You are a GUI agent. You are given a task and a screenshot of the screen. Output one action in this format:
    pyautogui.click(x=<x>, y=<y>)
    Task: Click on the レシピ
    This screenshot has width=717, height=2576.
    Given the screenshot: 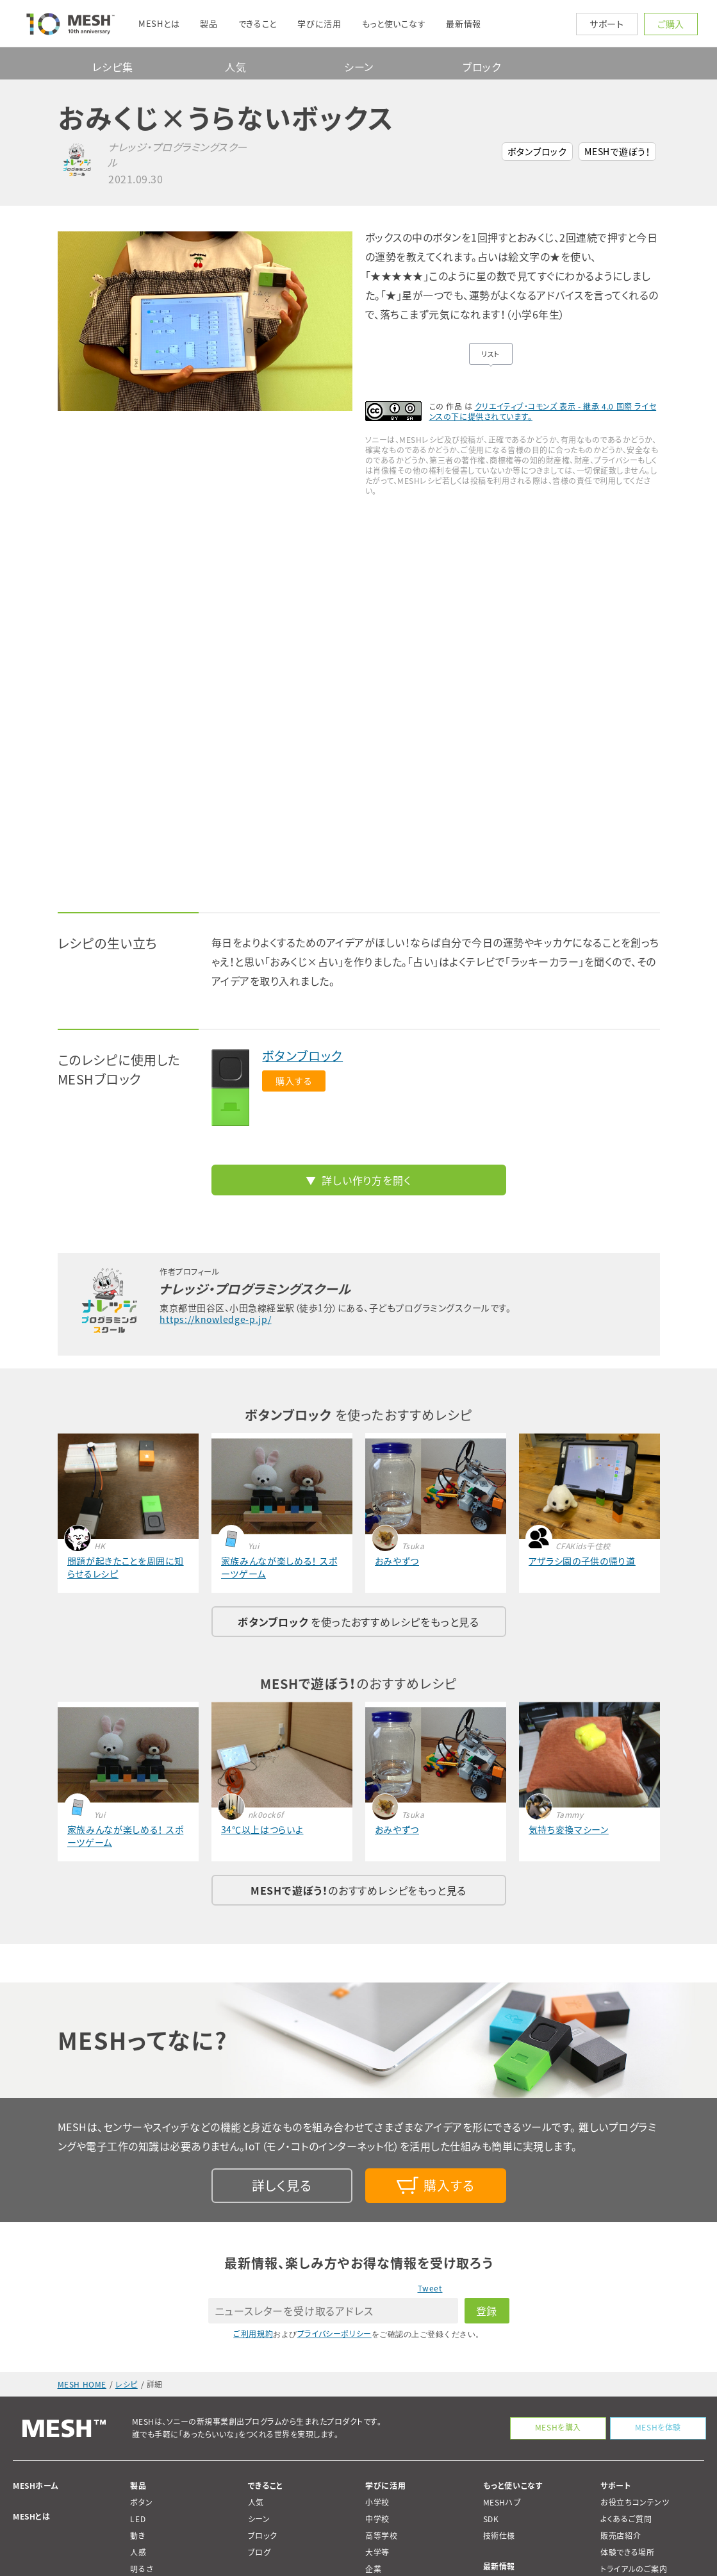 What is the action you would take?
    pyautogui.click(x=126, y=2384)
    